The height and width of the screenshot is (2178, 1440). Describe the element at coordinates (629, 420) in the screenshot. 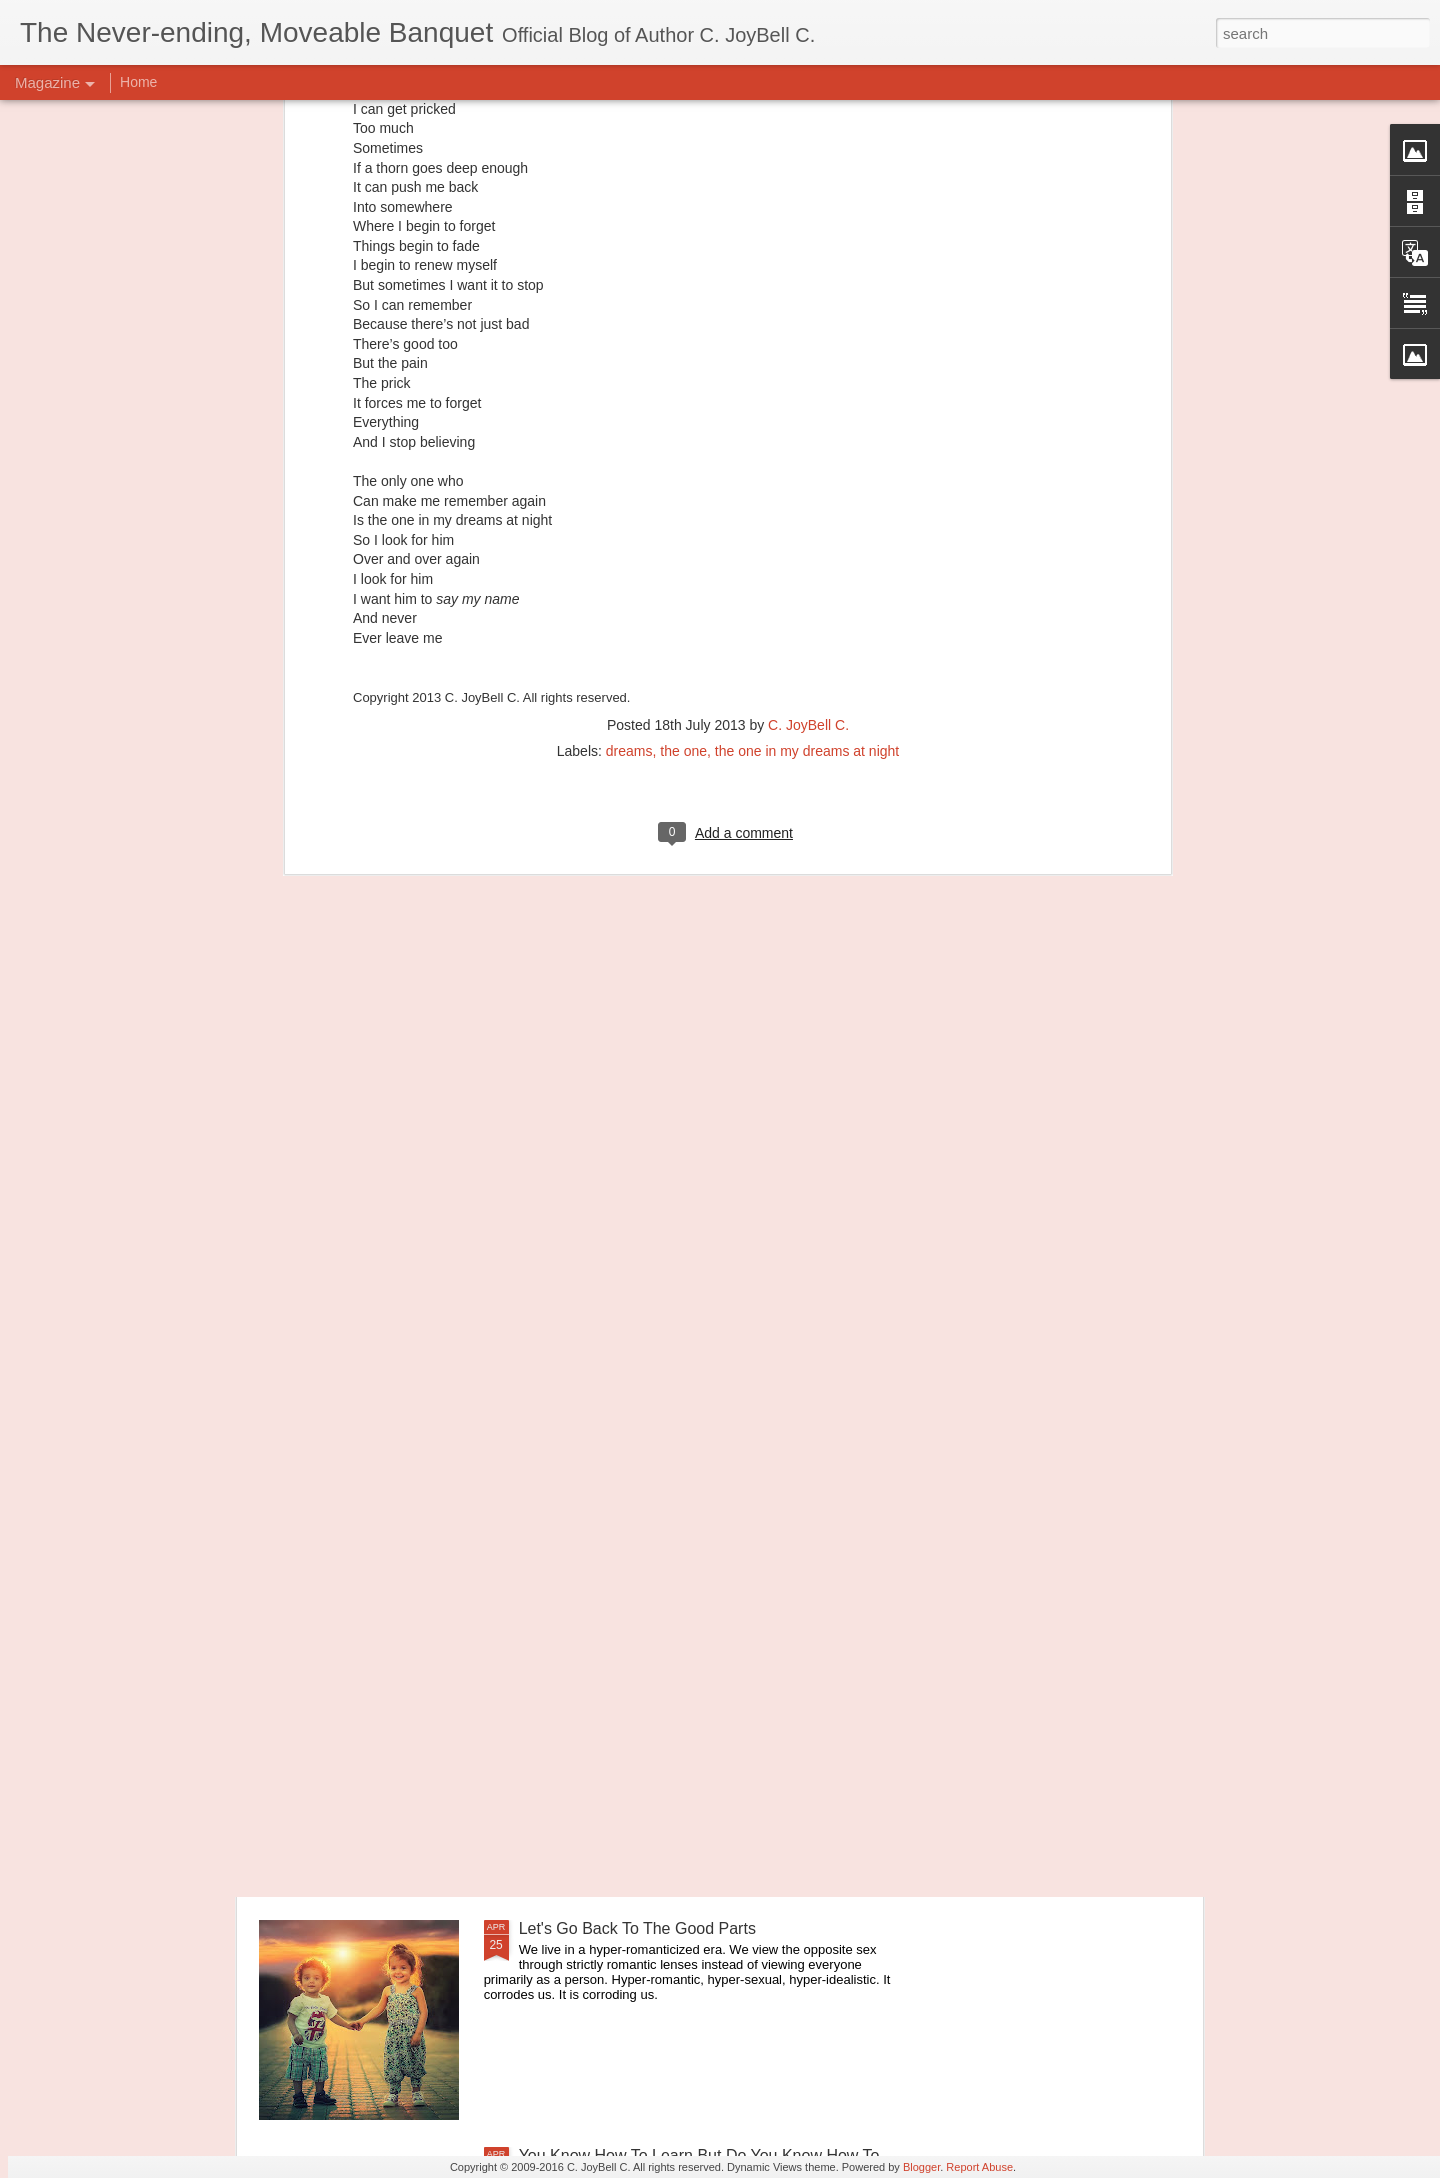

I see `dreams` at that location.